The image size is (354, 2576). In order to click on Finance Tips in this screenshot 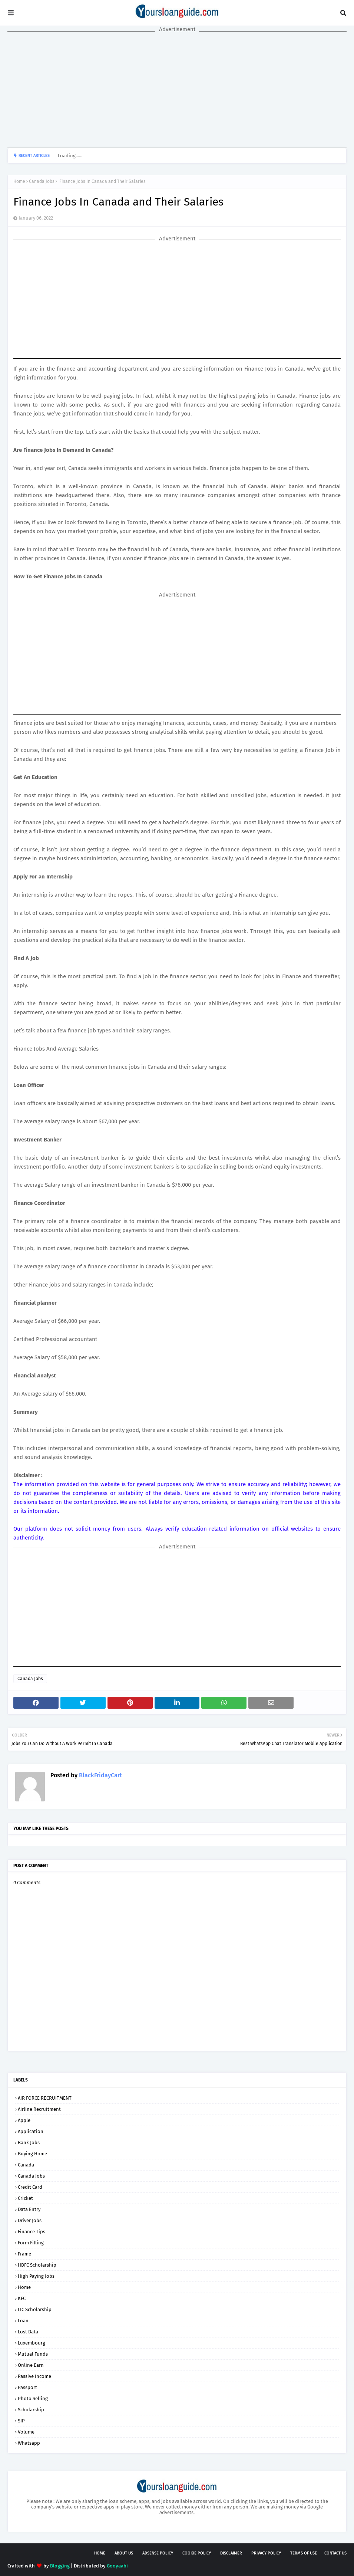, I will do `click(31, 2231)`.